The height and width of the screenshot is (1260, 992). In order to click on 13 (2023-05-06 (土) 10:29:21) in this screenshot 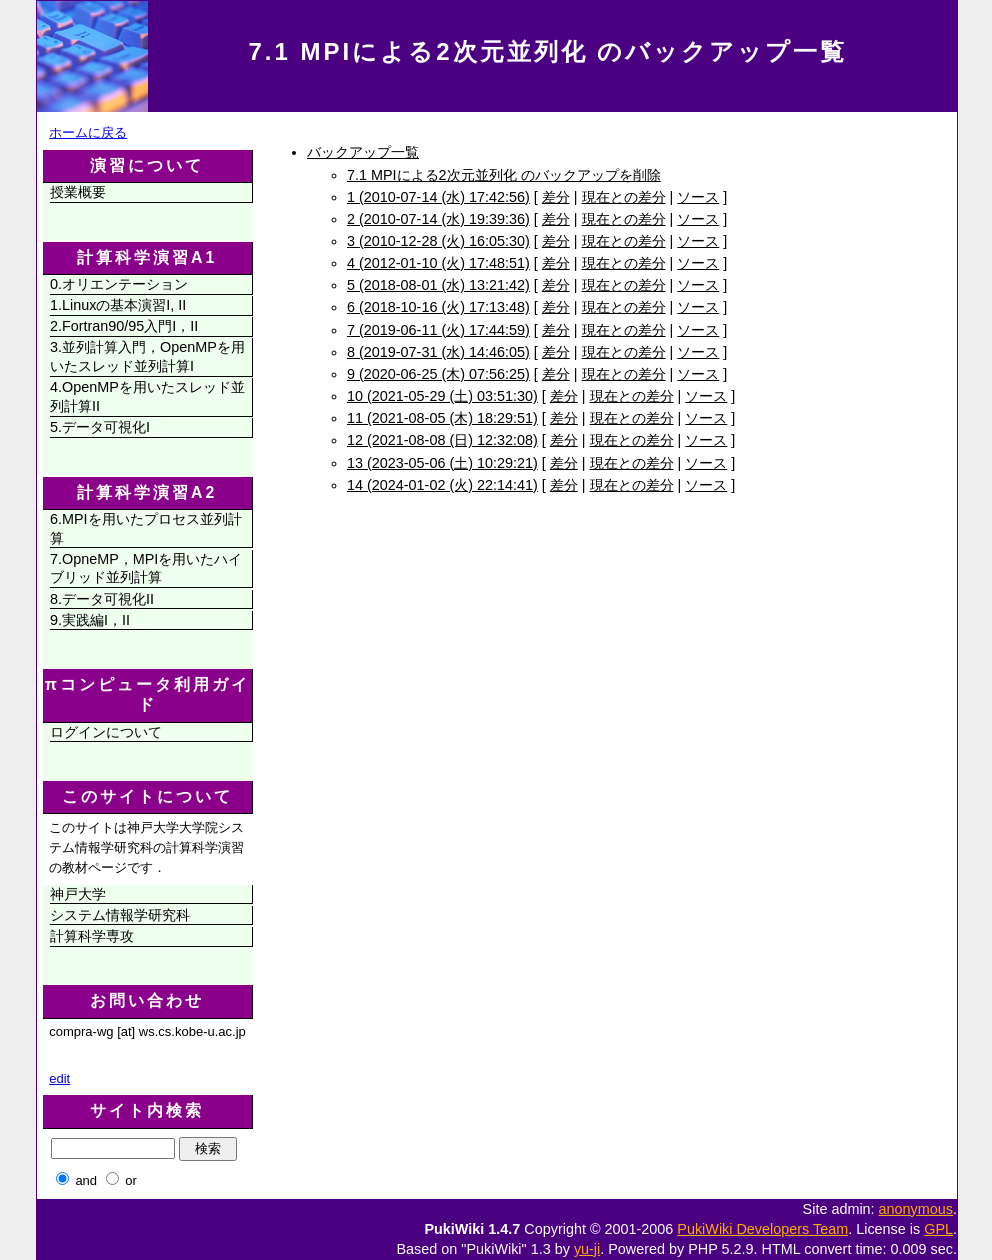, I will do `click(442, 463)`.